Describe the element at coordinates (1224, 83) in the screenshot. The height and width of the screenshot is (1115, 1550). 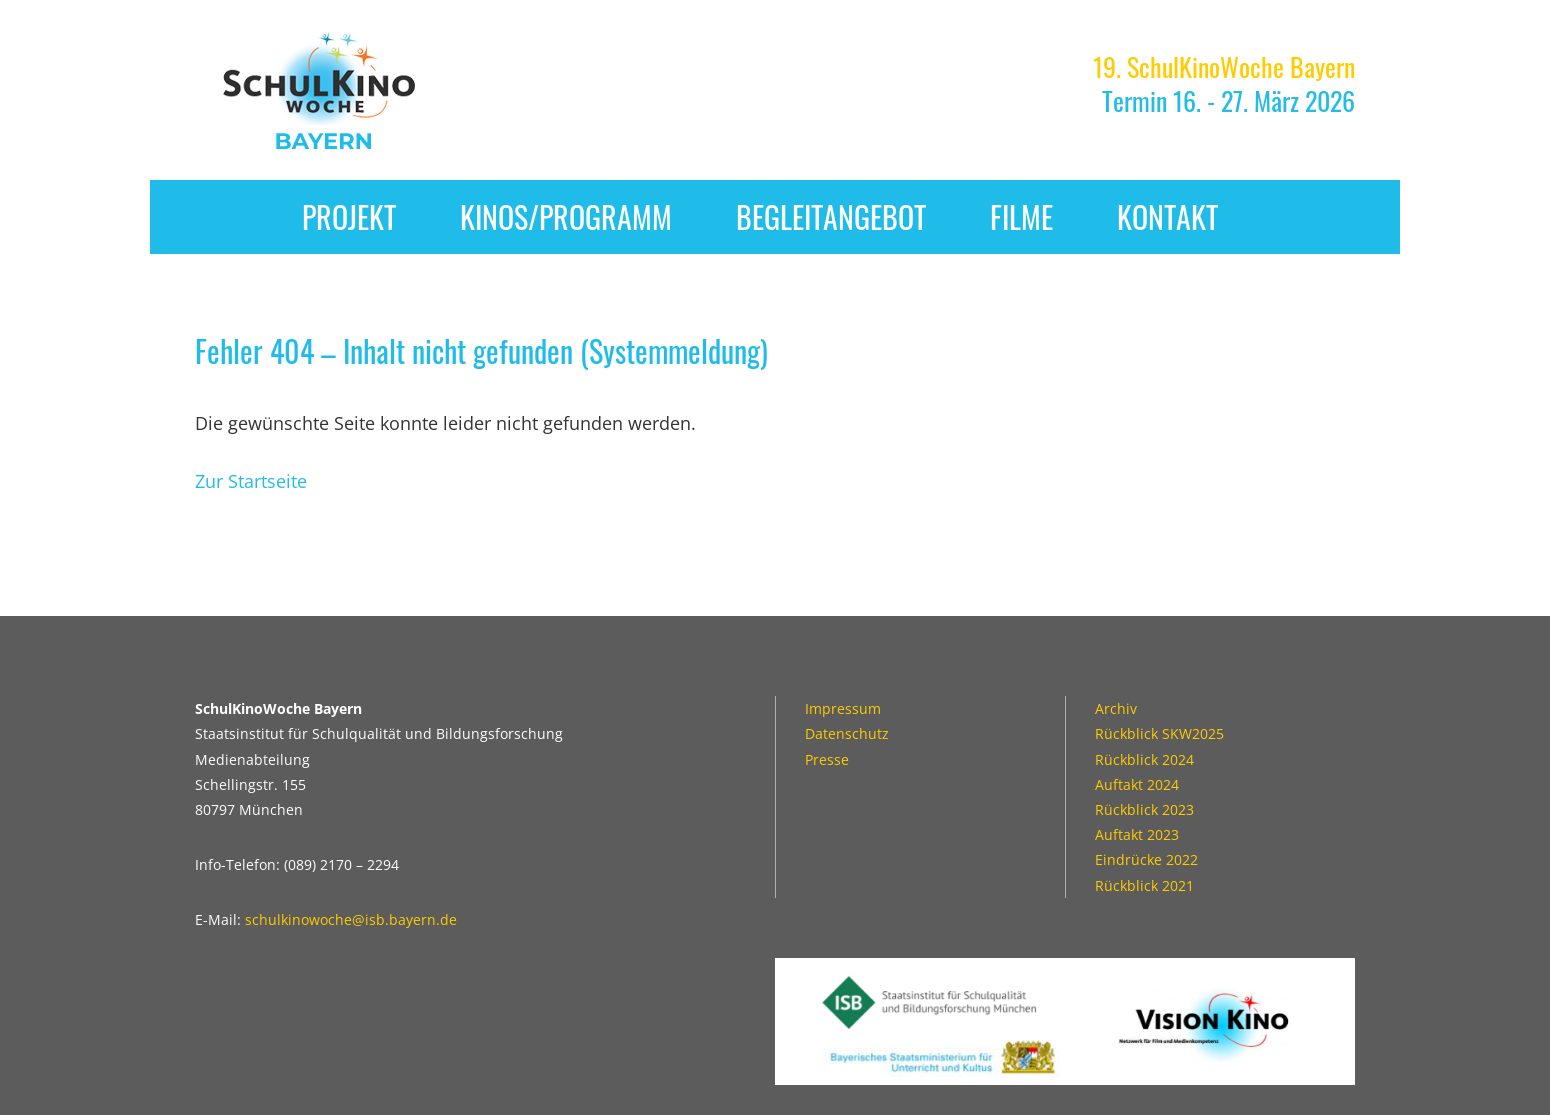
I see `Termin 16. - 27. März 2026` at that location.